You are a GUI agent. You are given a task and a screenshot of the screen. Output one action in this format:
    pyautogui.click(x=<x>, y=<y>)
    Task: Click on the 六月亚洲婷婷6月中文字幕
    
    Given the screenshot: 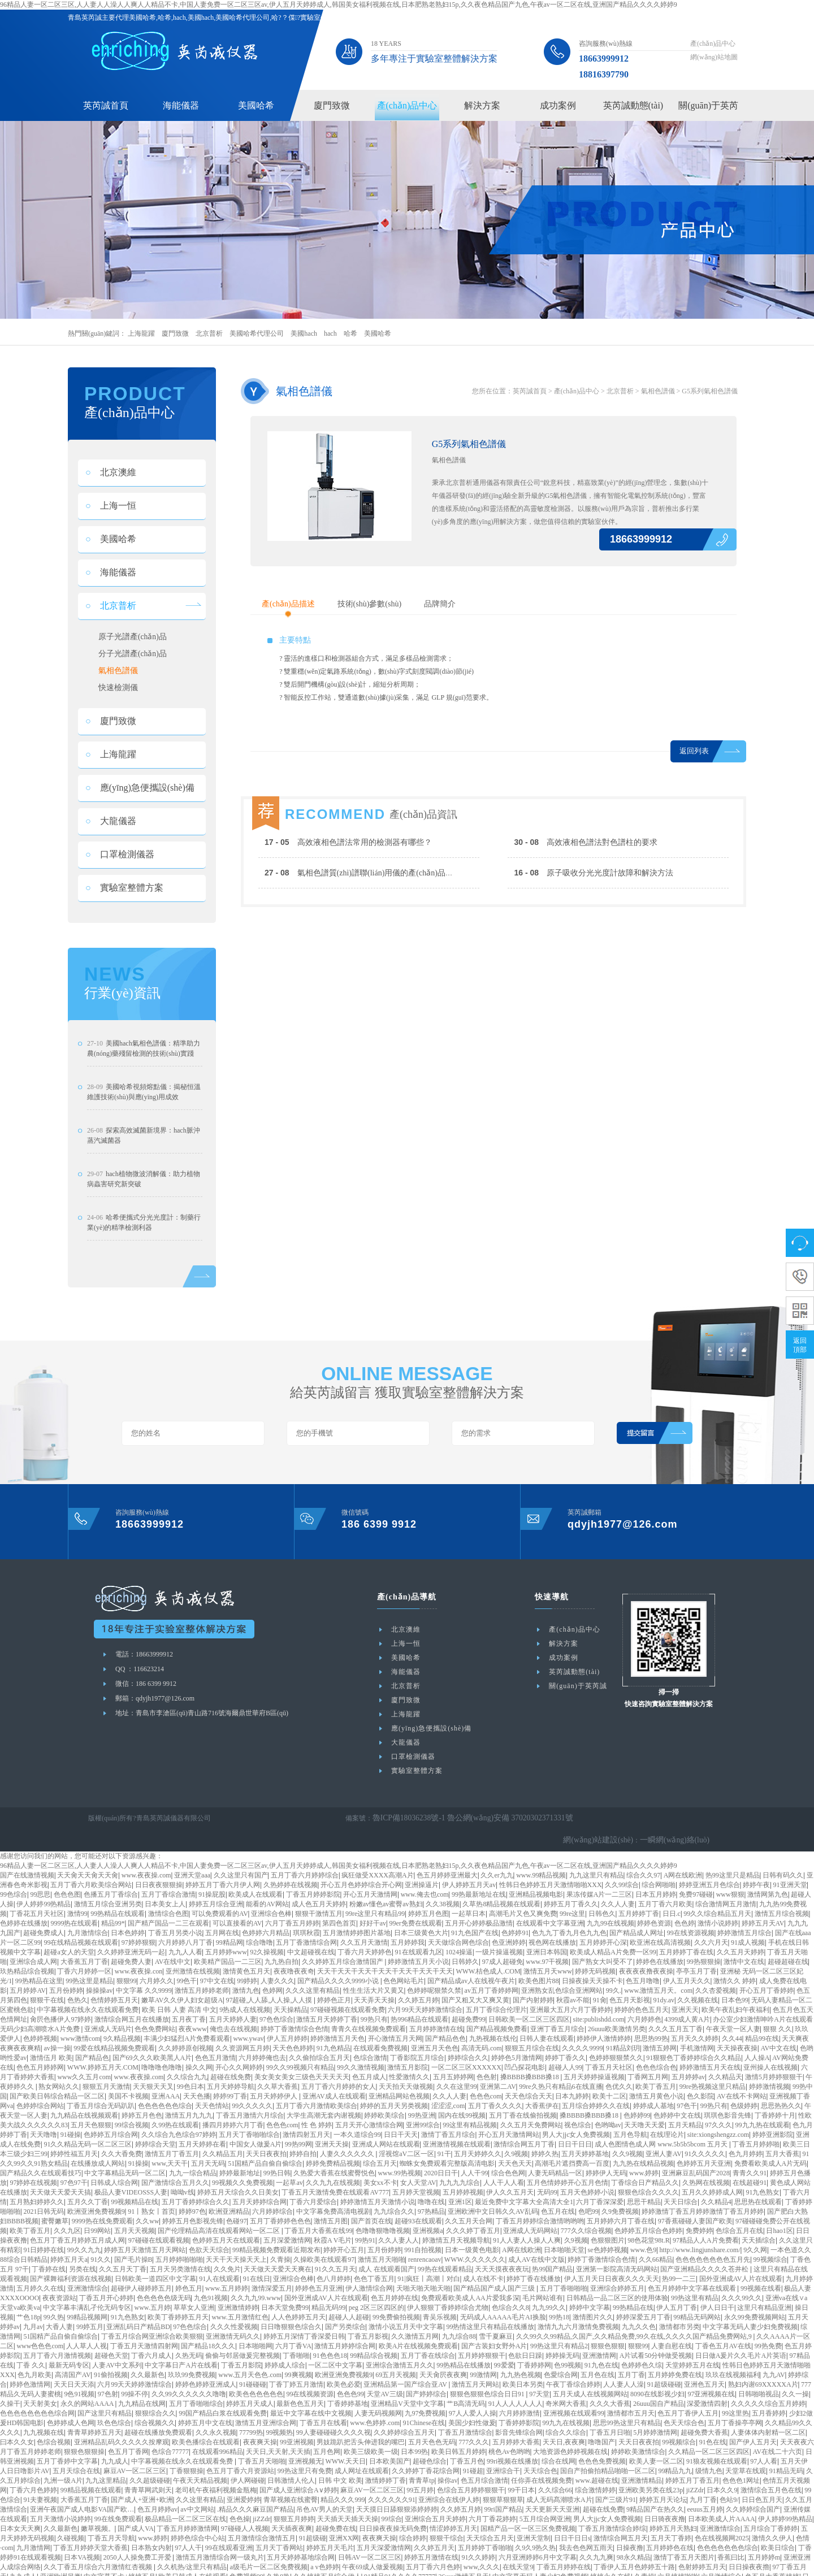 What is the action you would take?
    pyautogui.click(x=538, y=2542)
    